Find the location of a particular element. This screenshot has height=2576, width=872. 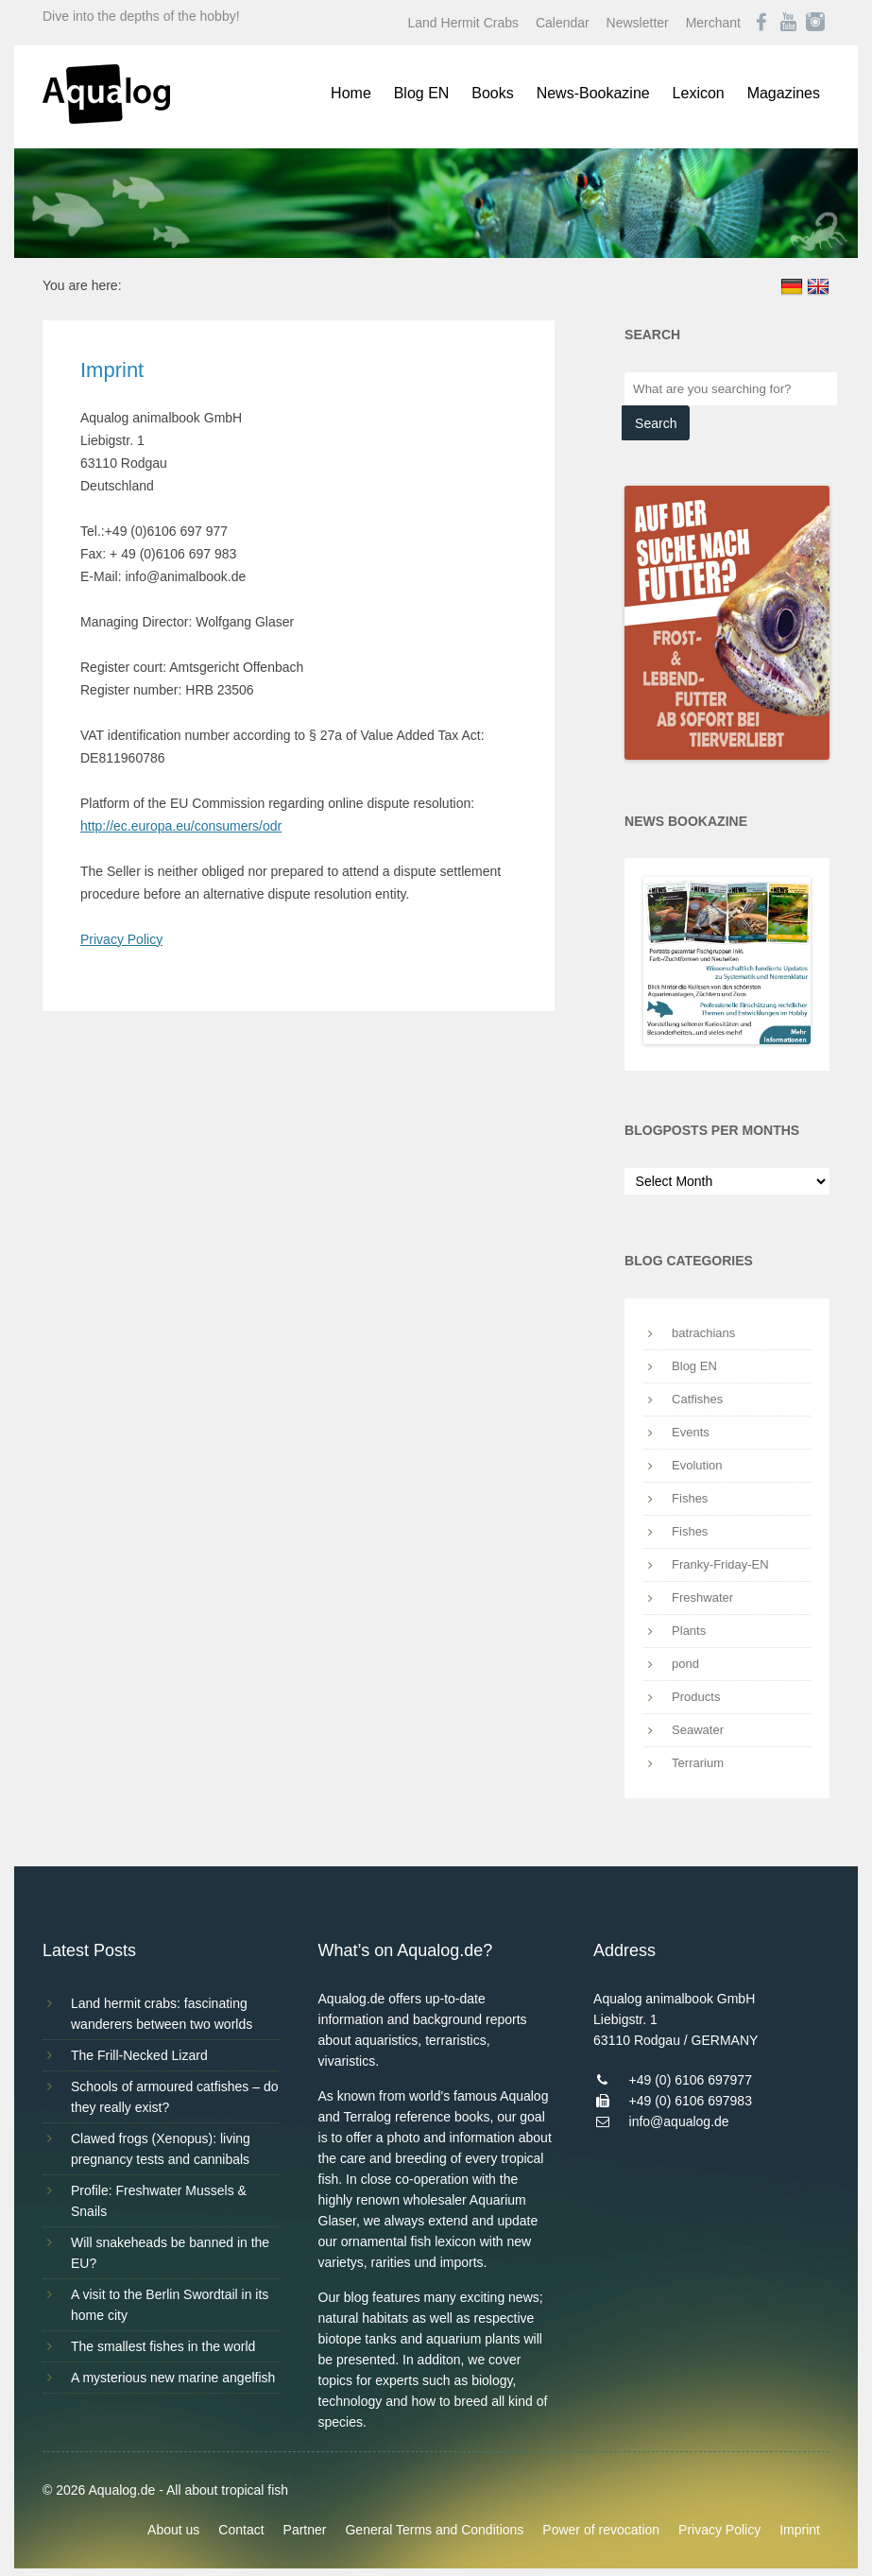

Events is located at coordinates (691, 1432).